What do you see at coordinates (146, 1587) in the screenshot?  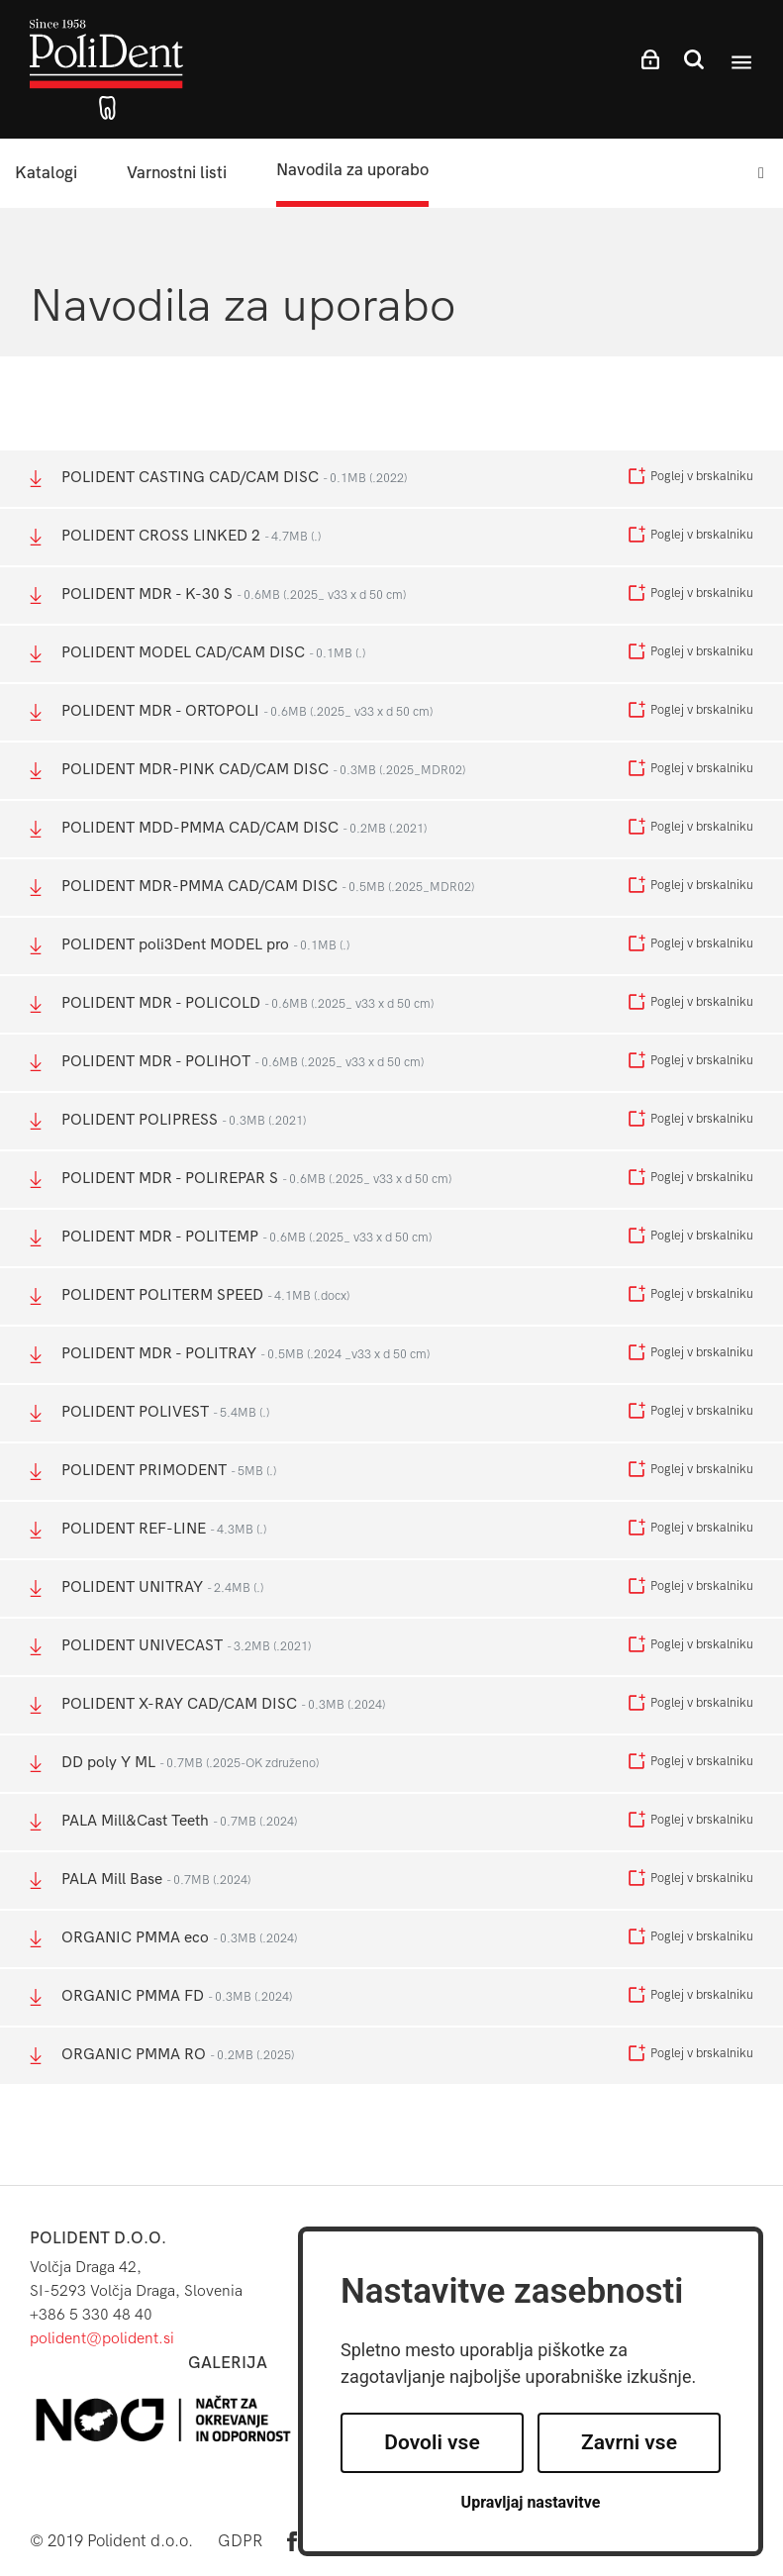 I see `POLIDENT UNITRAY` at bounding box center [146, 1587].